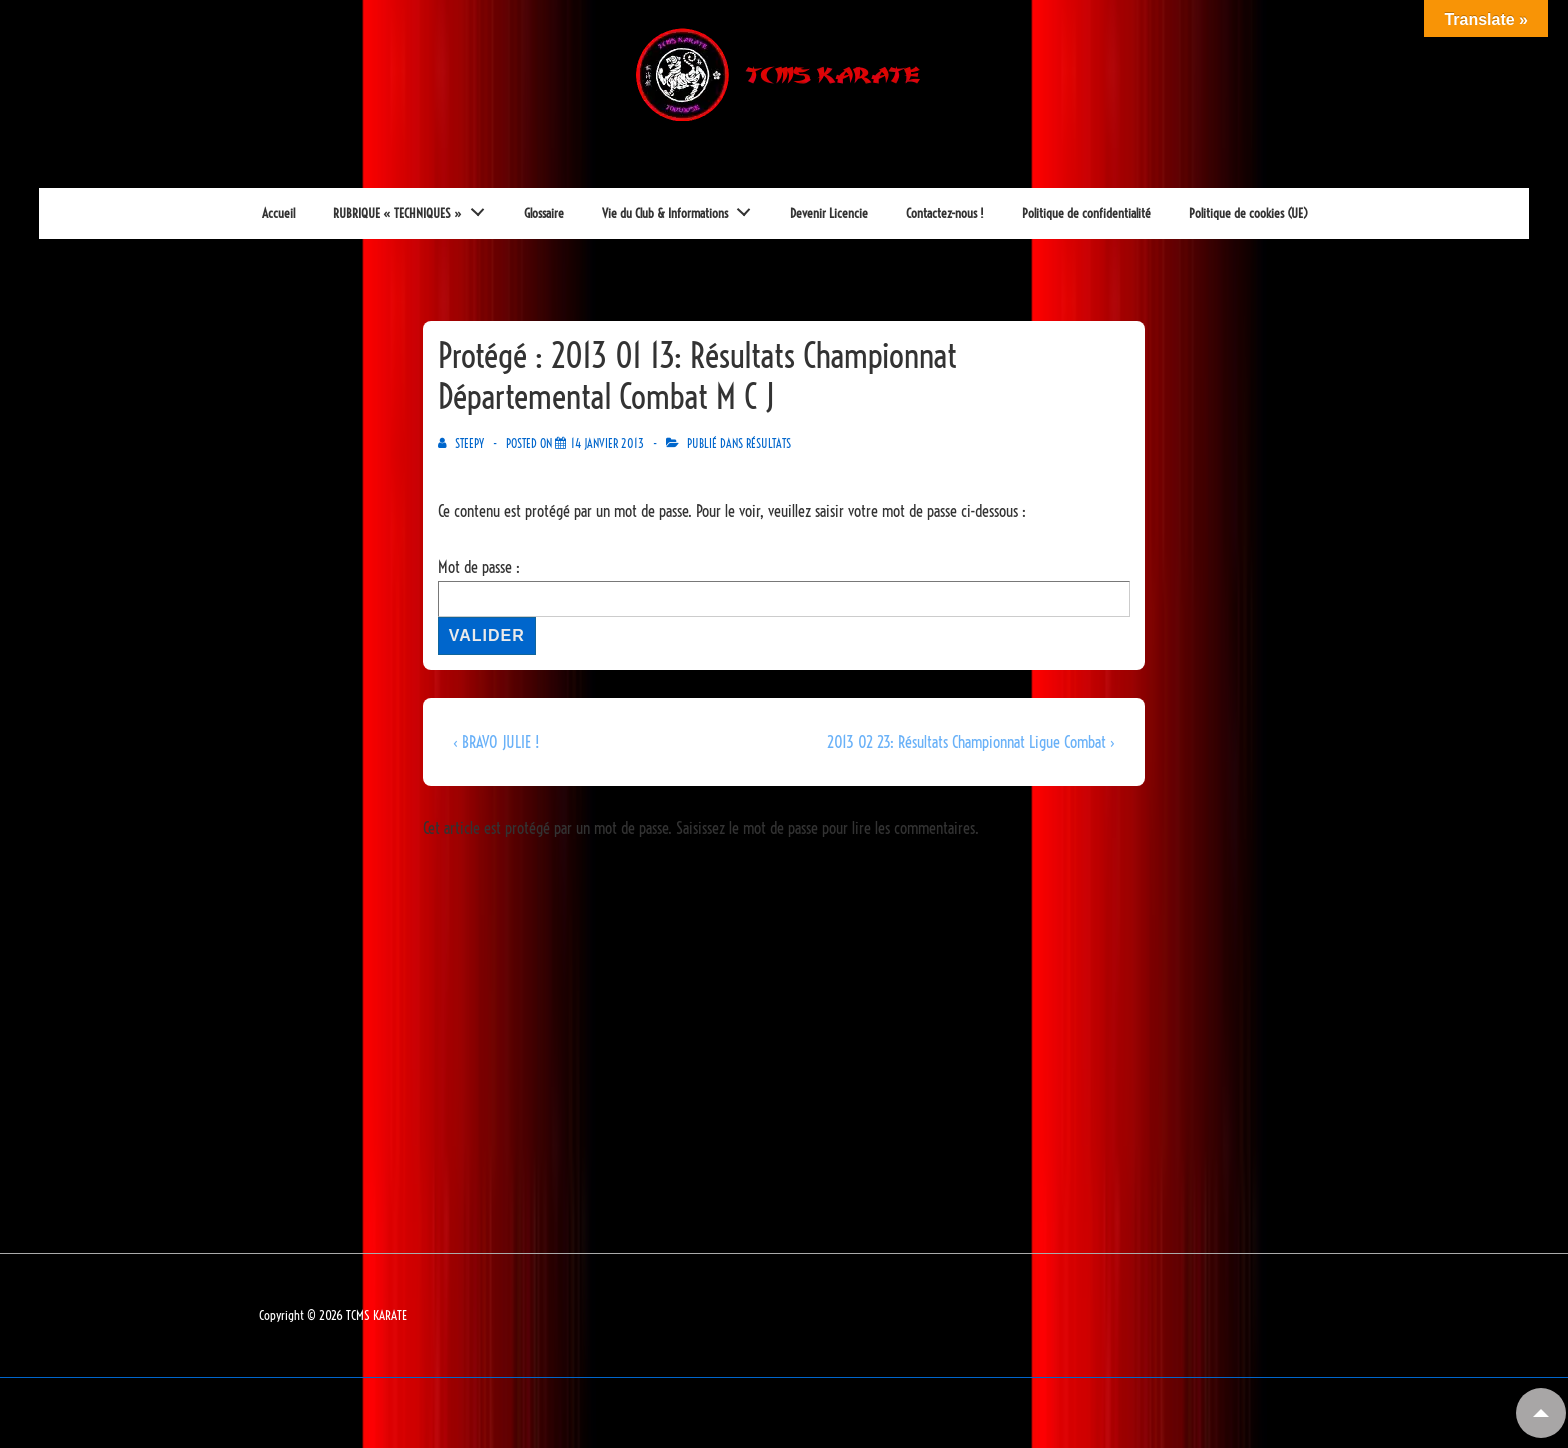 The image size is (1568, 1448). I want to click on Politique de cookies (UE), so click(1248, 213).